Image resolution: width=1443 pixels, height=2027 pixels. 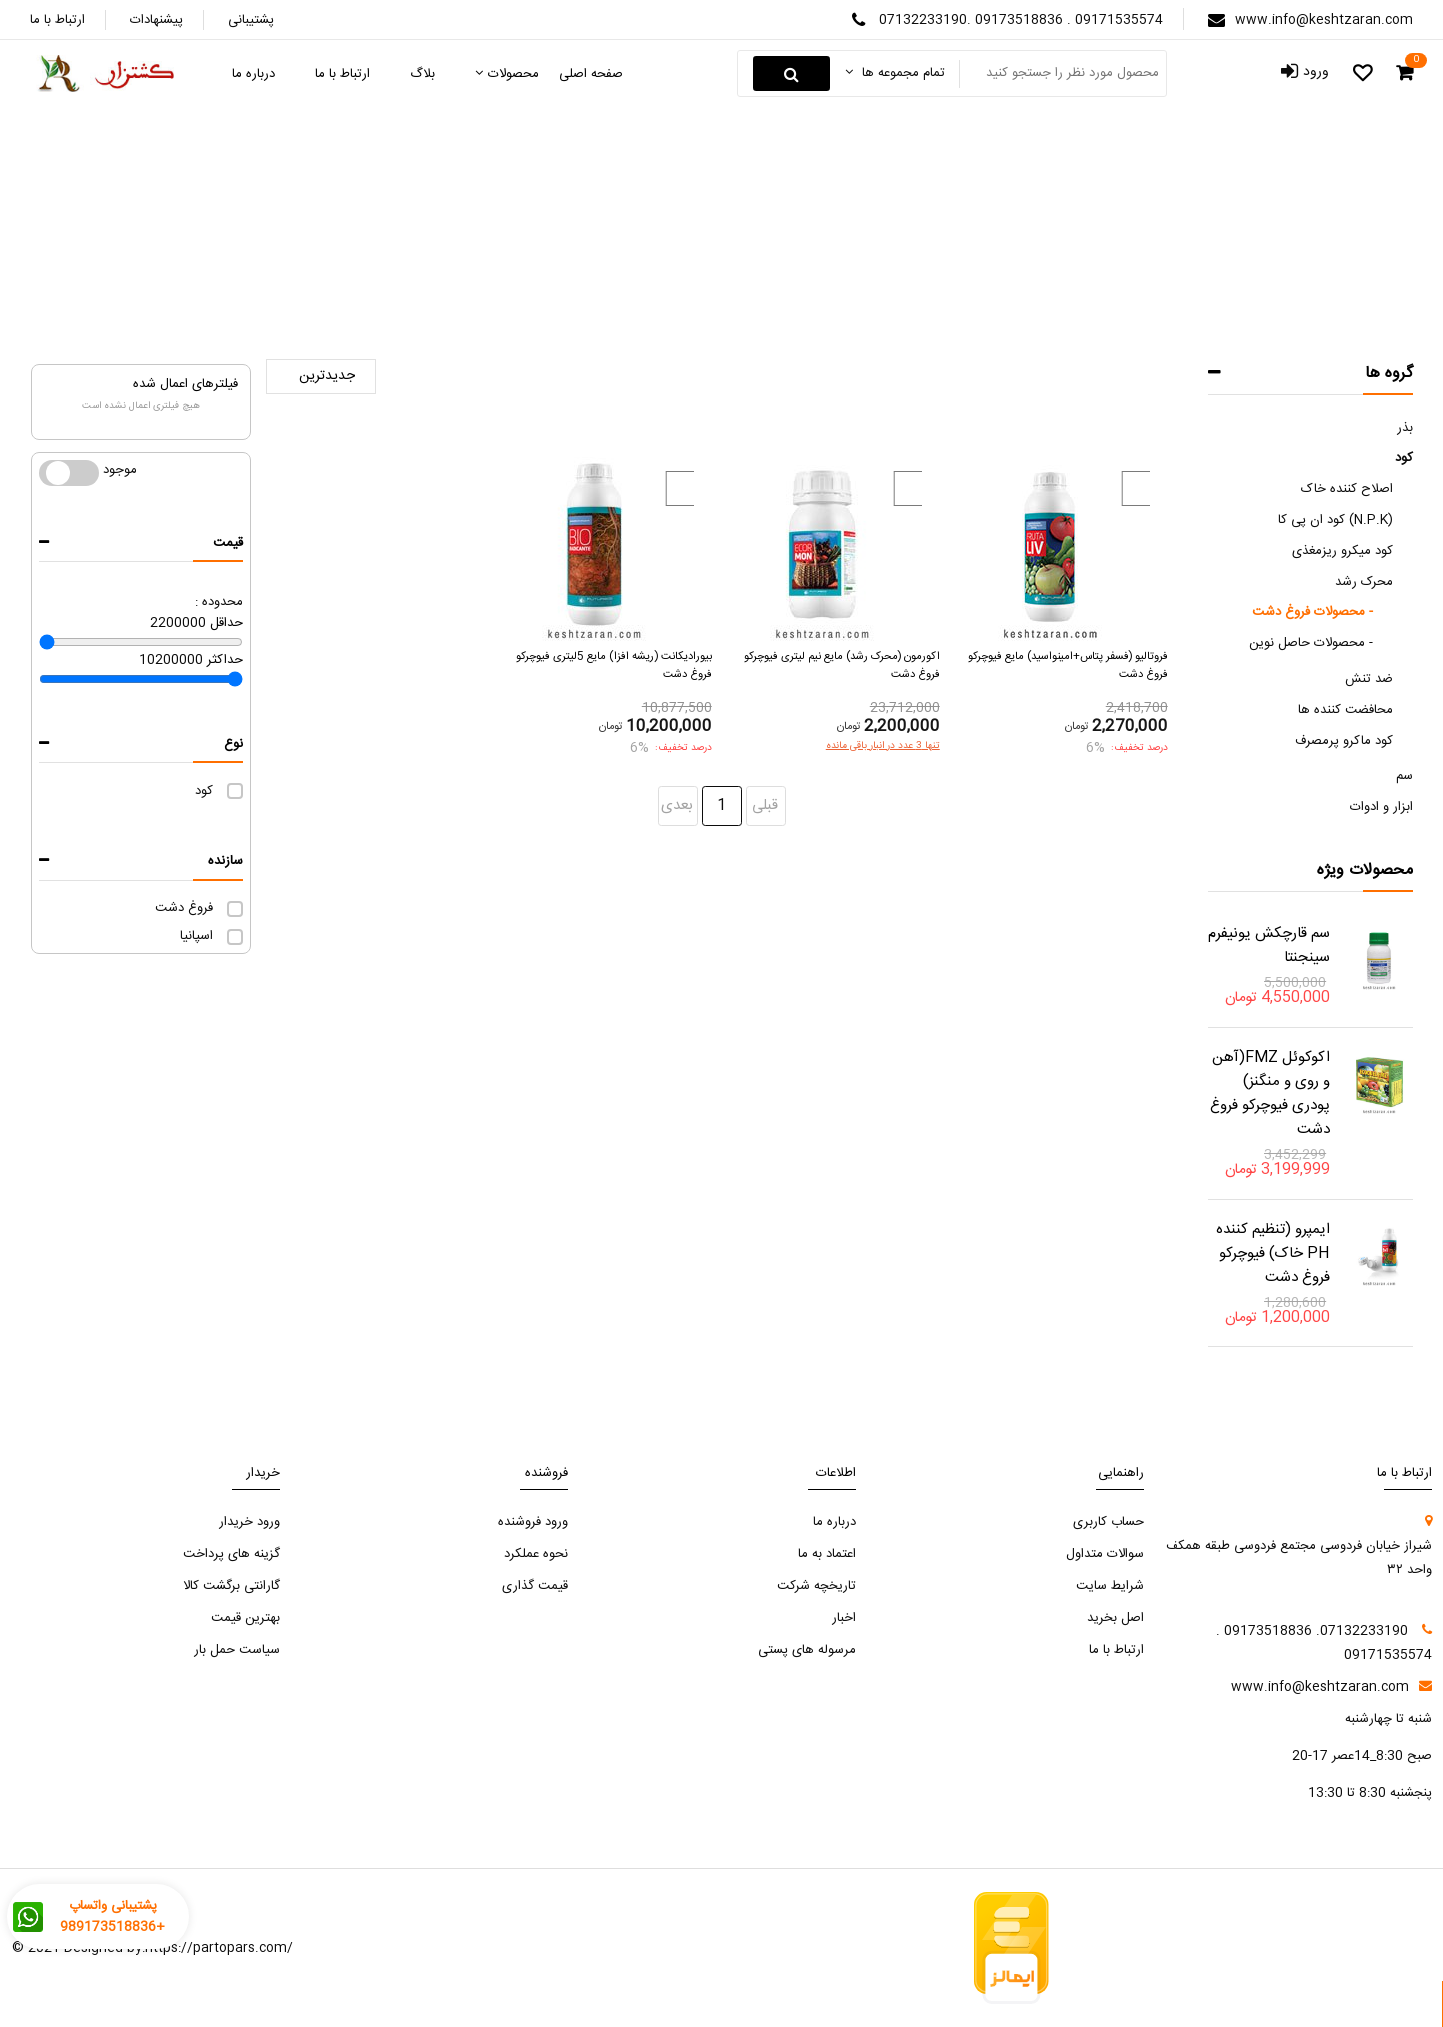 I want to click on سم, so click(x=1404, y=776).